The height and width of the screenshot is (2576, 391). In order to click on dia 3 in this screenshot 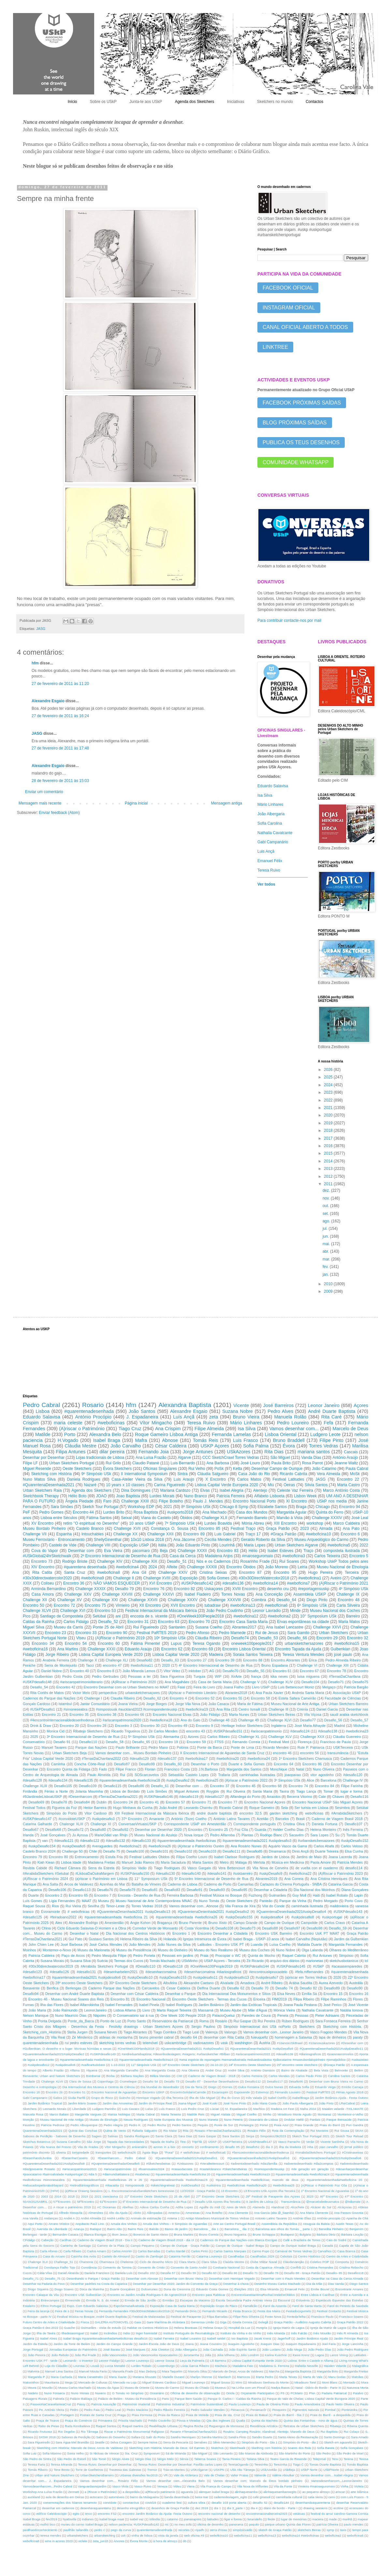, I will do `click(269, 2147)`.